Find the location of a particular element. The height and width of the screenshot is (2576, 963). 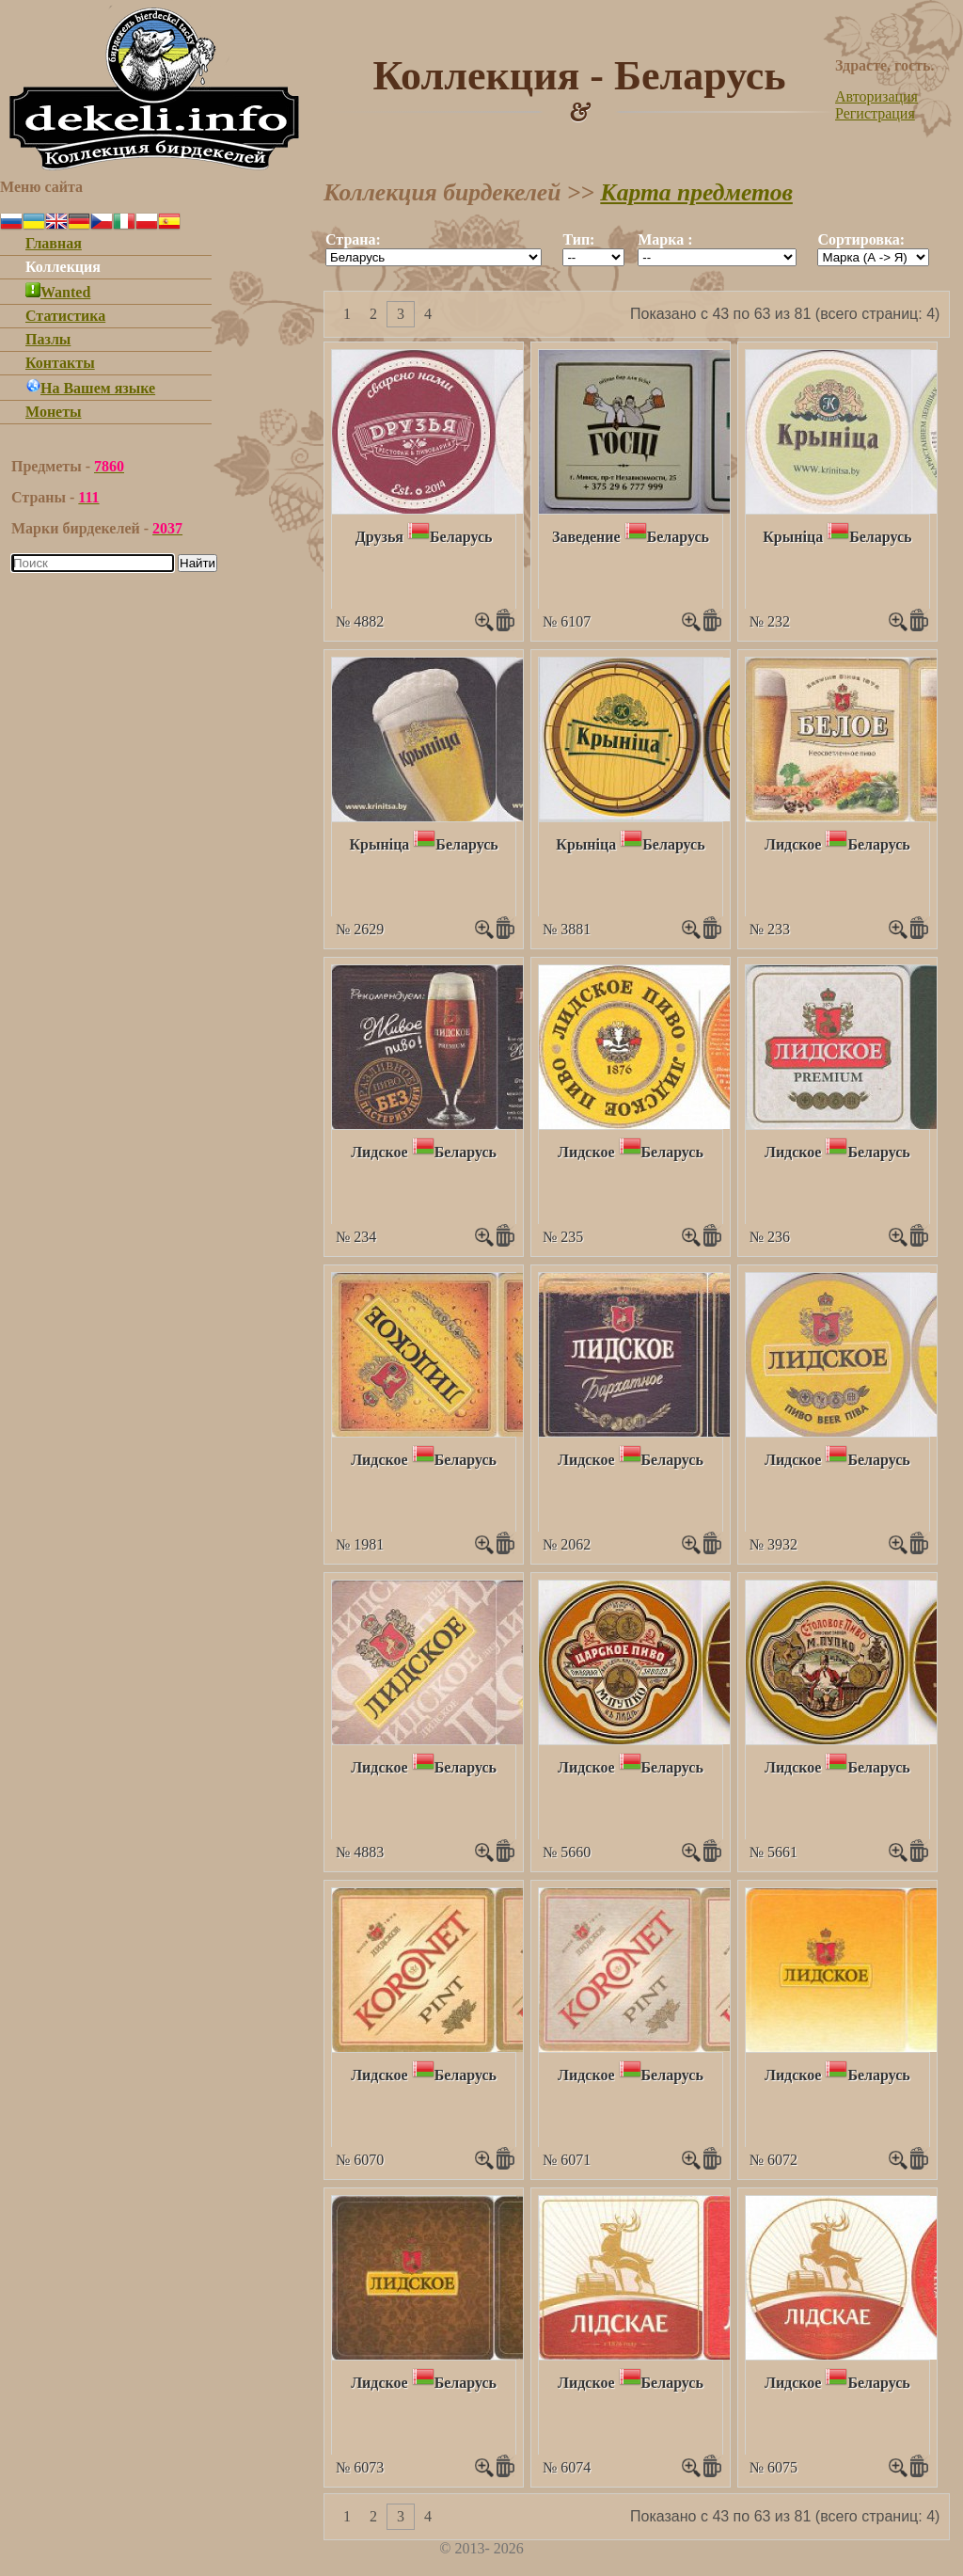

На Вашем языке is located at coordinates (90, 388).